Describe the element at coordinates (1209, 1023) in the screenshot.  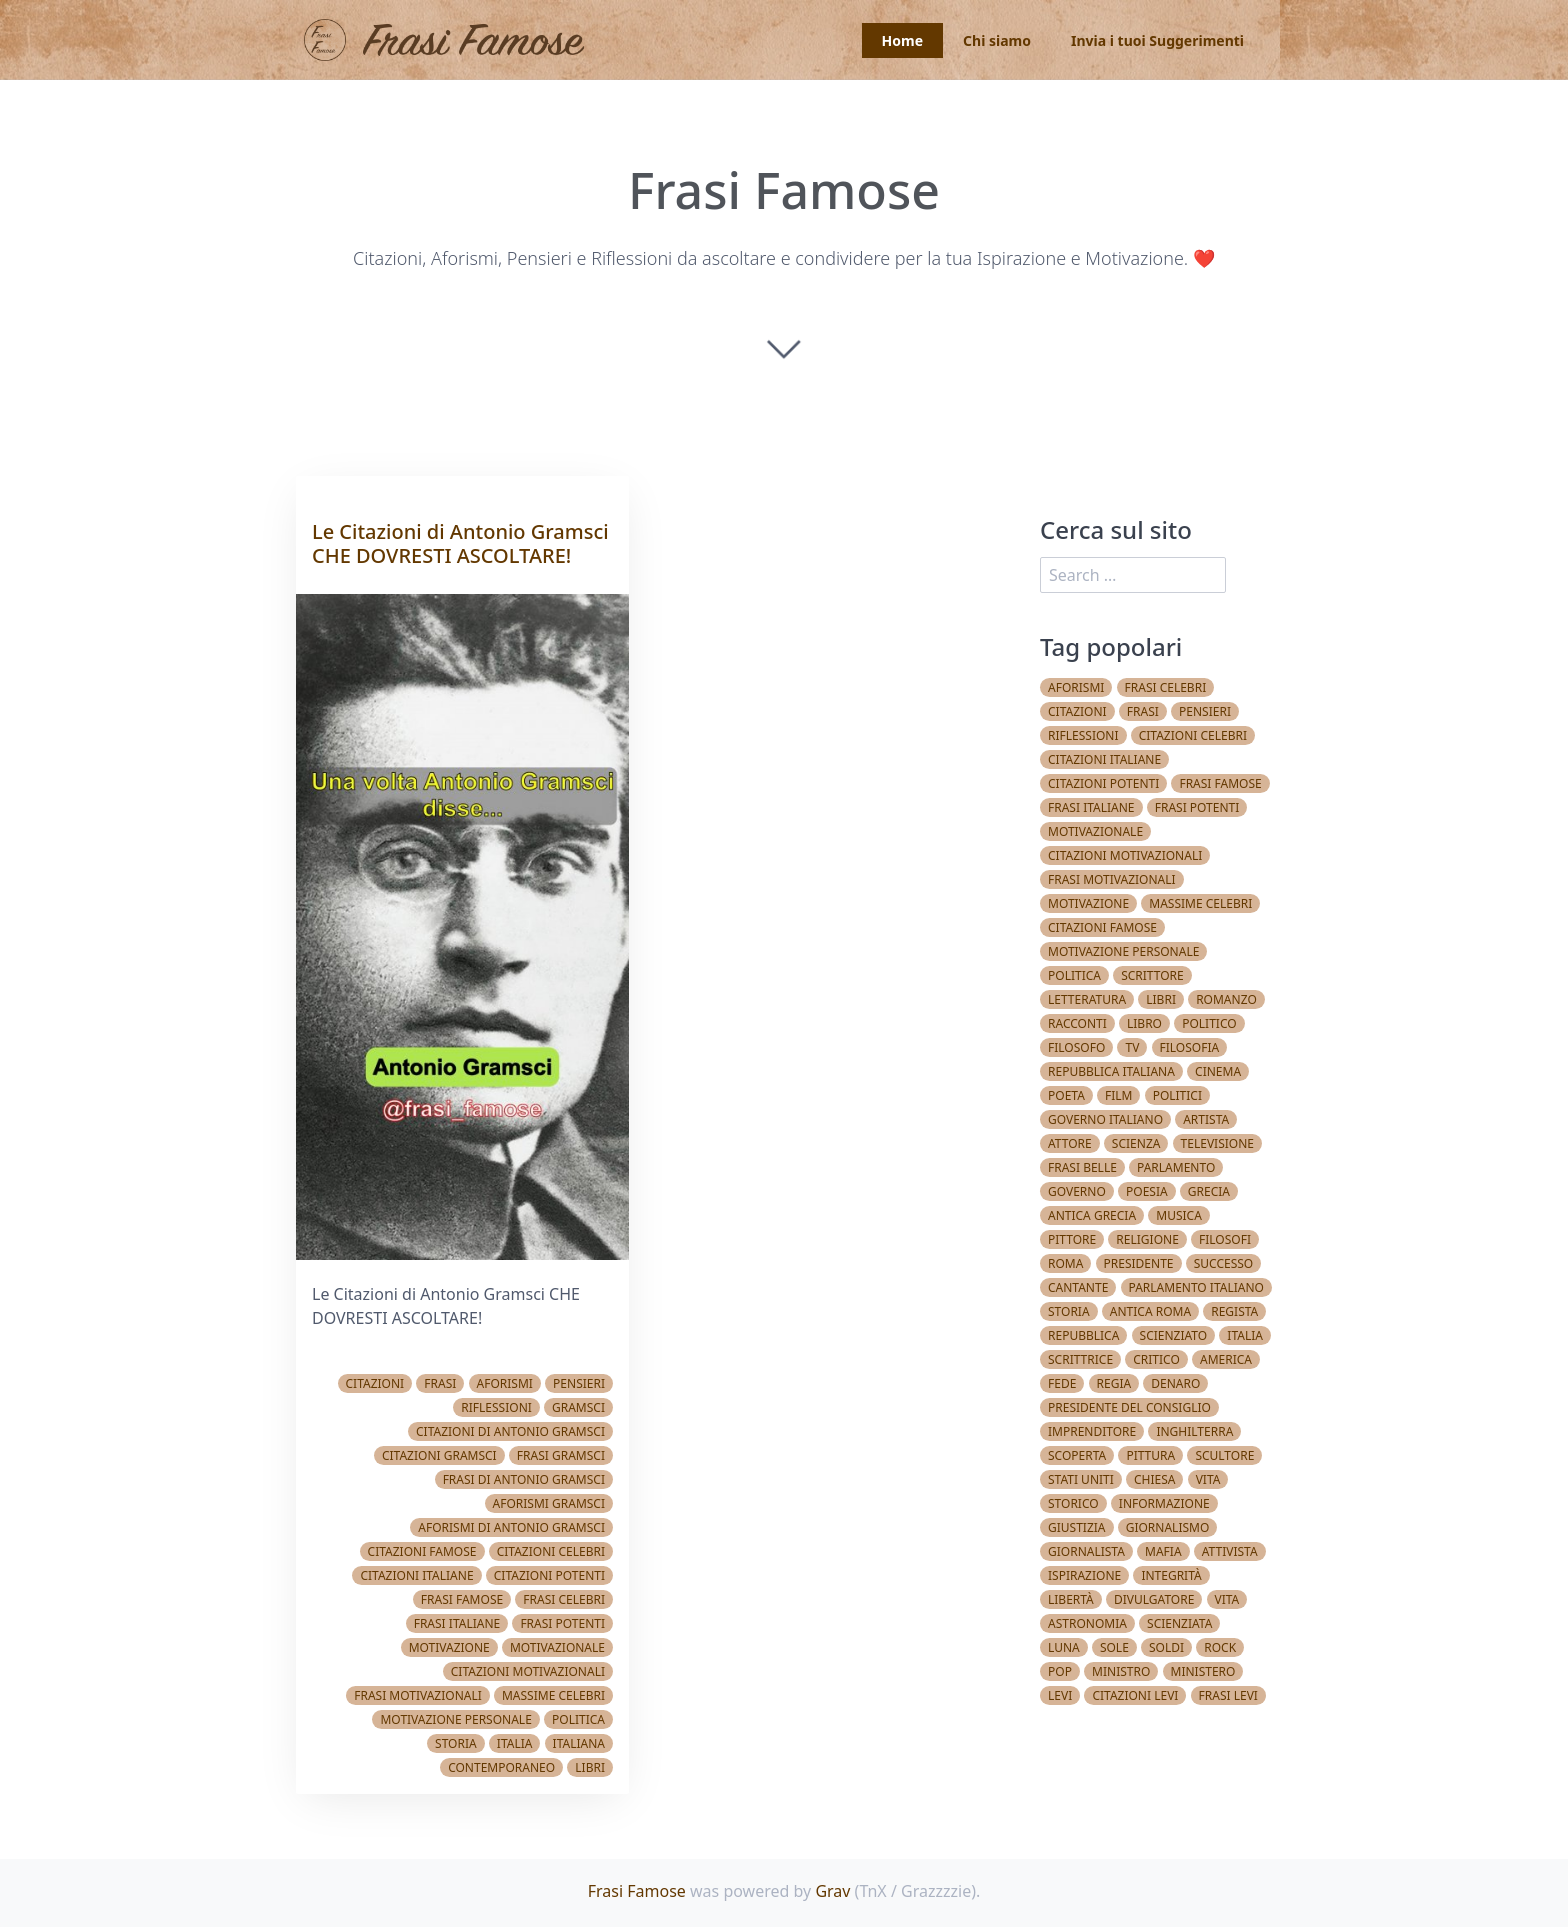
I see `Politico` at that location.